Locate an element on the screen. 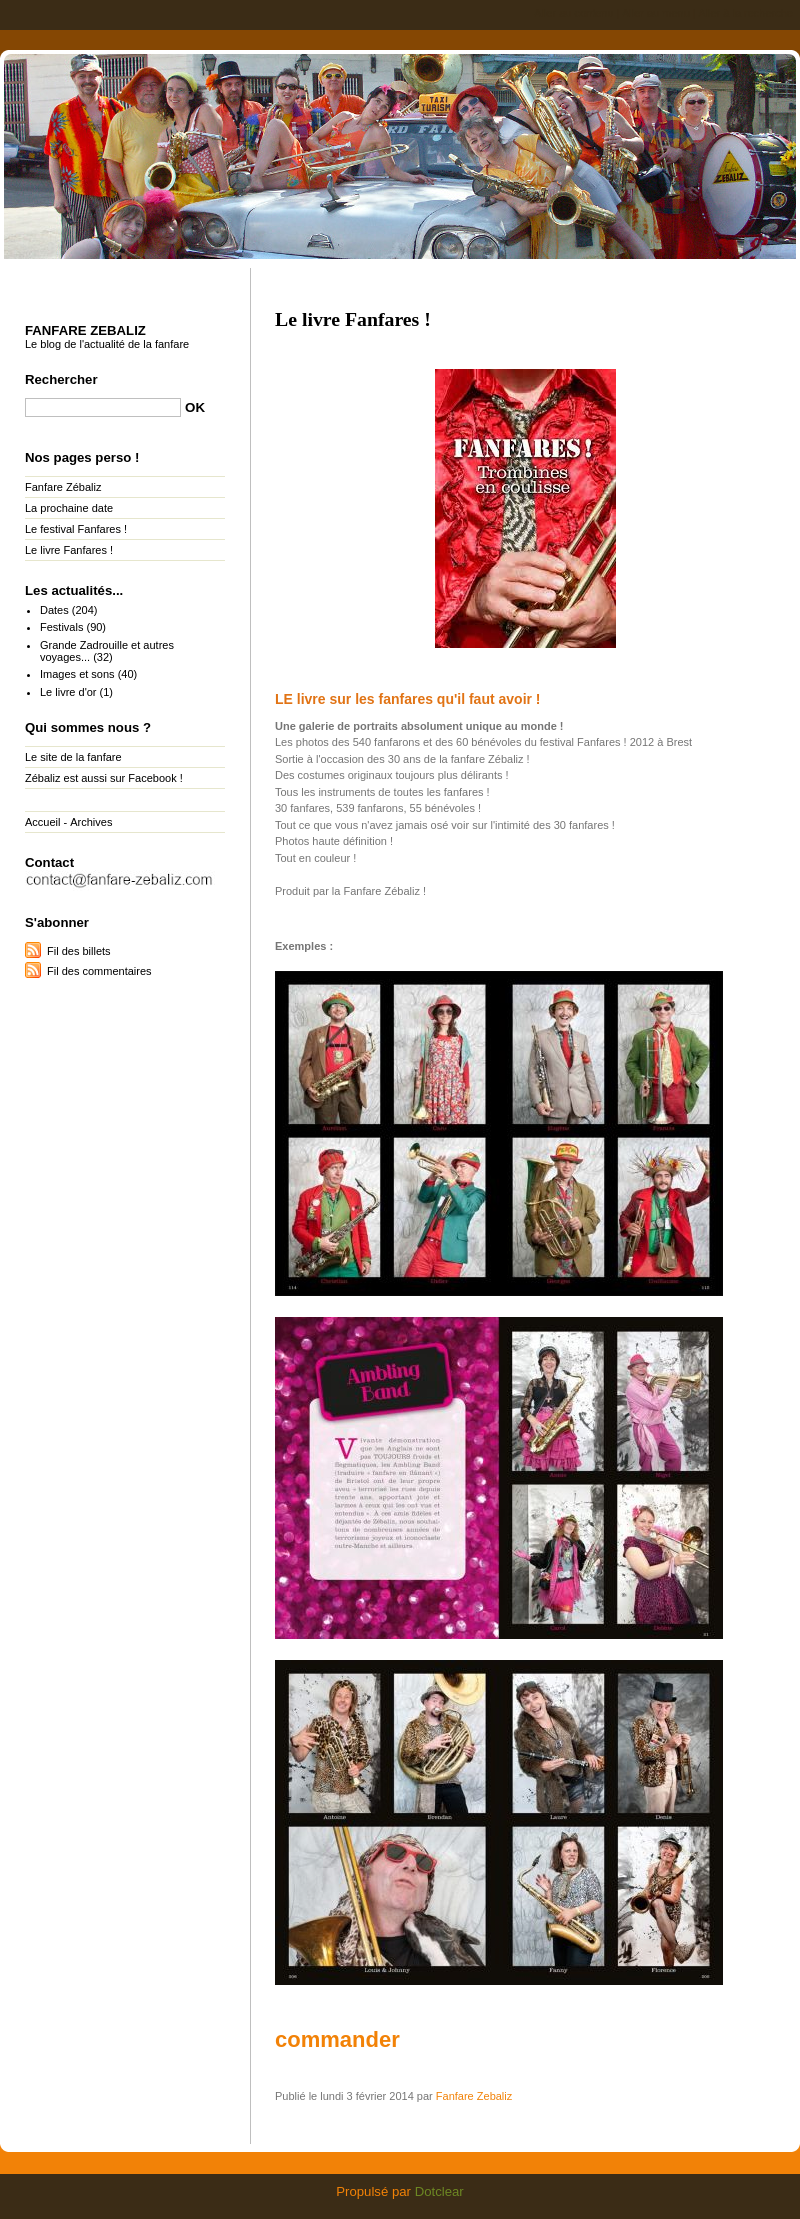  Fanfare Zébaliz is located at coordinates (63, 487).